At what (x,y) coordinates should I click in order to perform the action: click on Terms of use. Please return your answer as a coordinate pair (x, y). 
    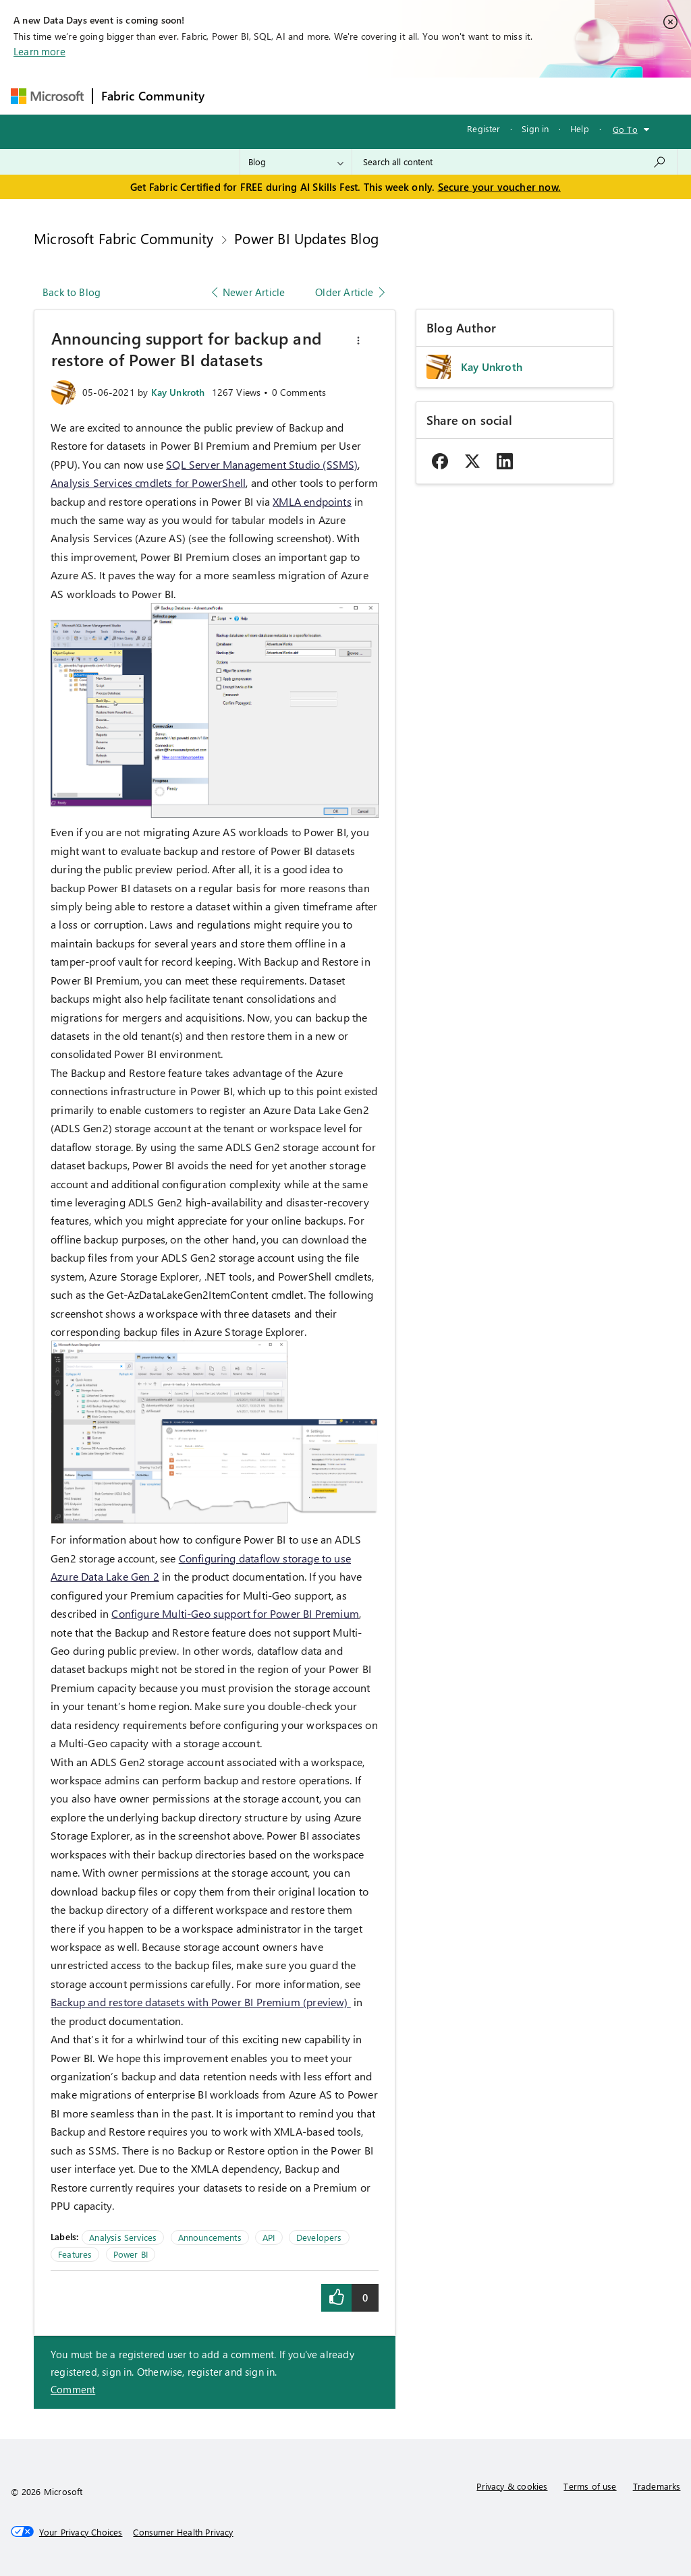
    Looking at the image, I should click on (589, 2486).